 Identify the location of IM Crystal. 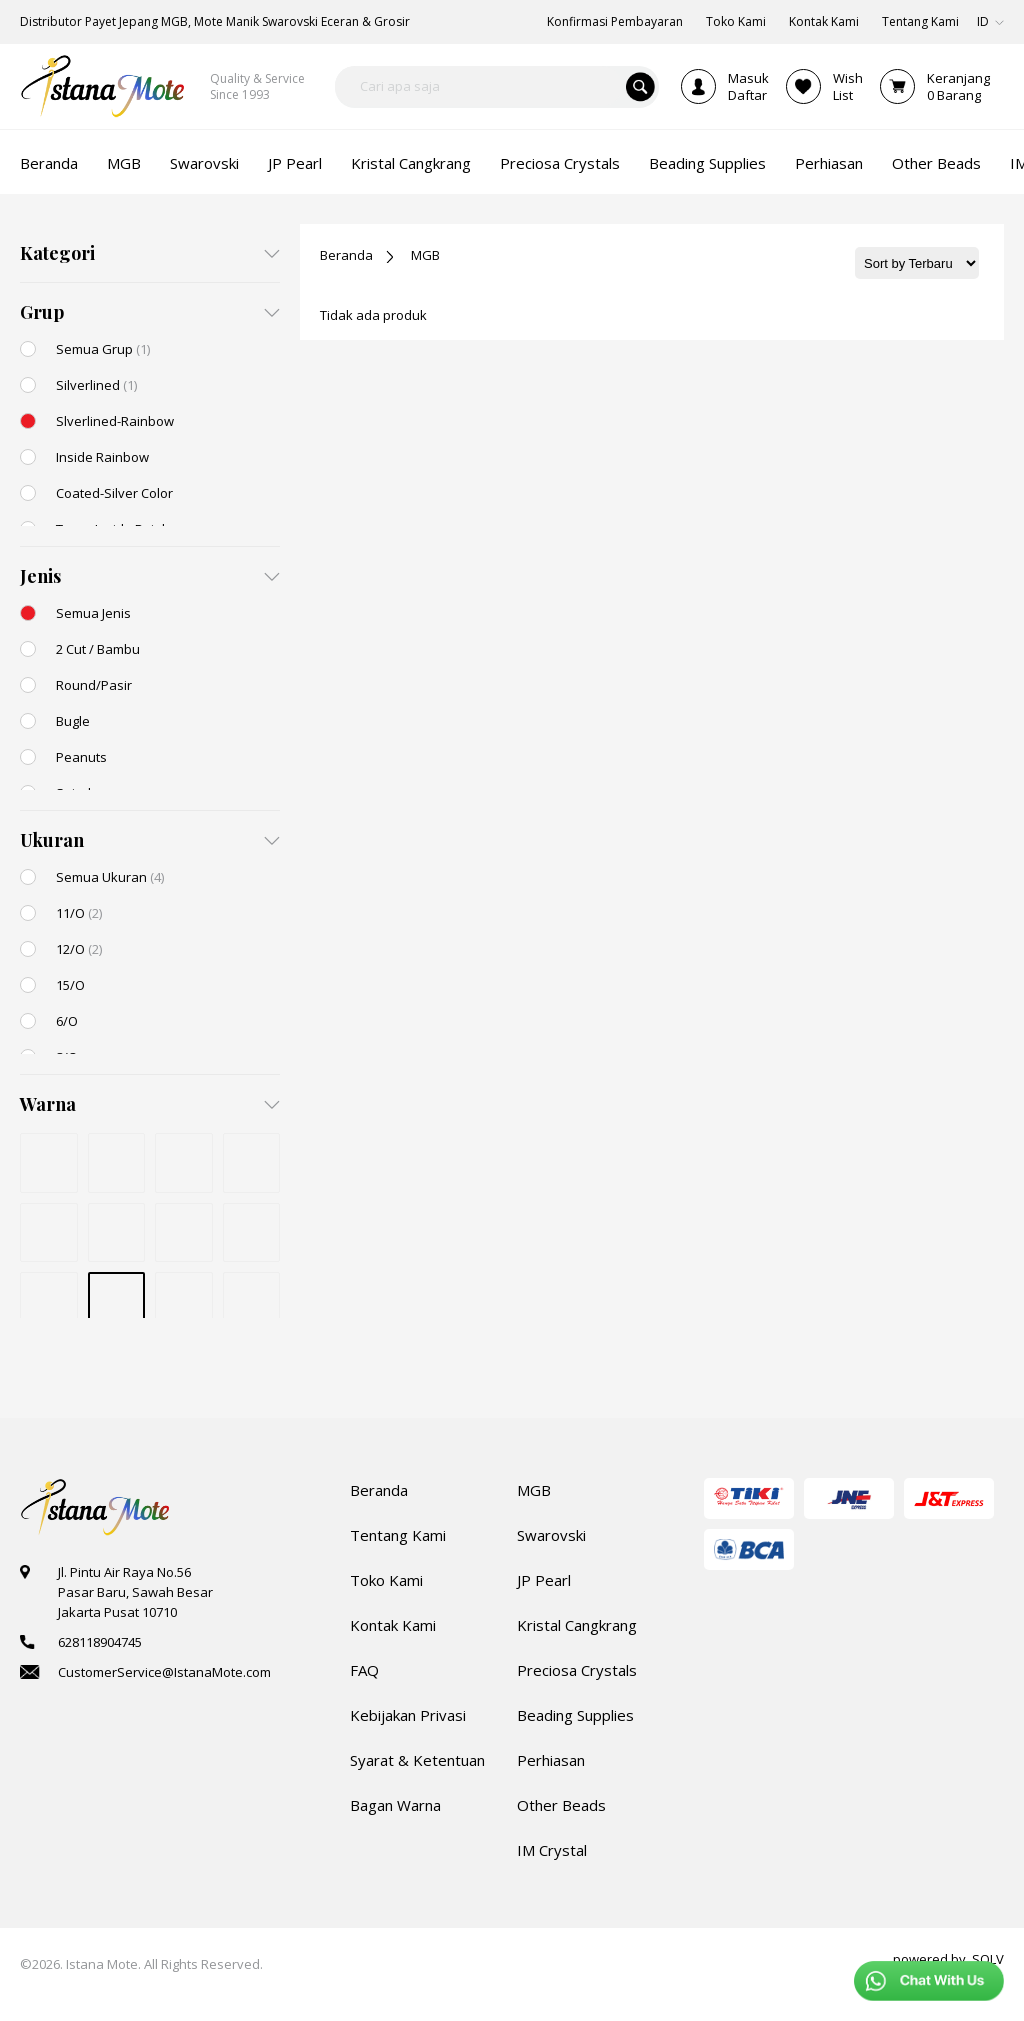
(552, 1850).